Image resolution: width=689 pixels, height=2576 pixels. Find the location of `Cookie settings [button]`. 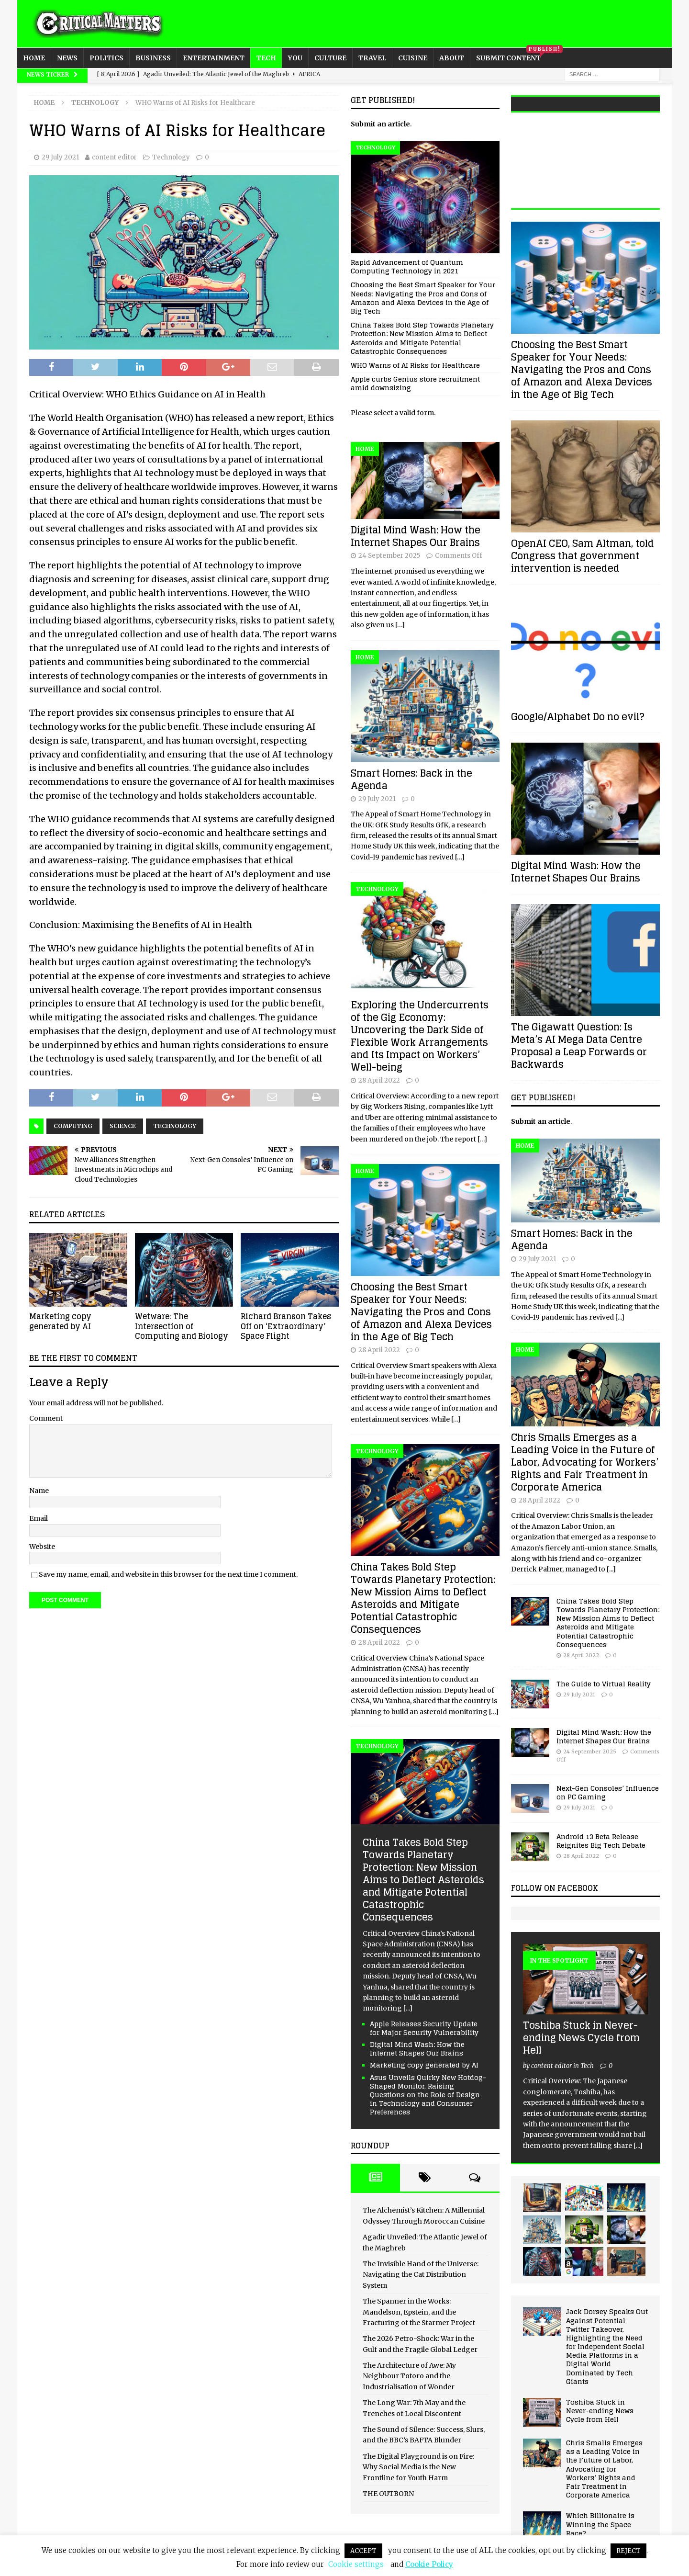

Cookie settings [button] is located at coordinates (356, 2564).